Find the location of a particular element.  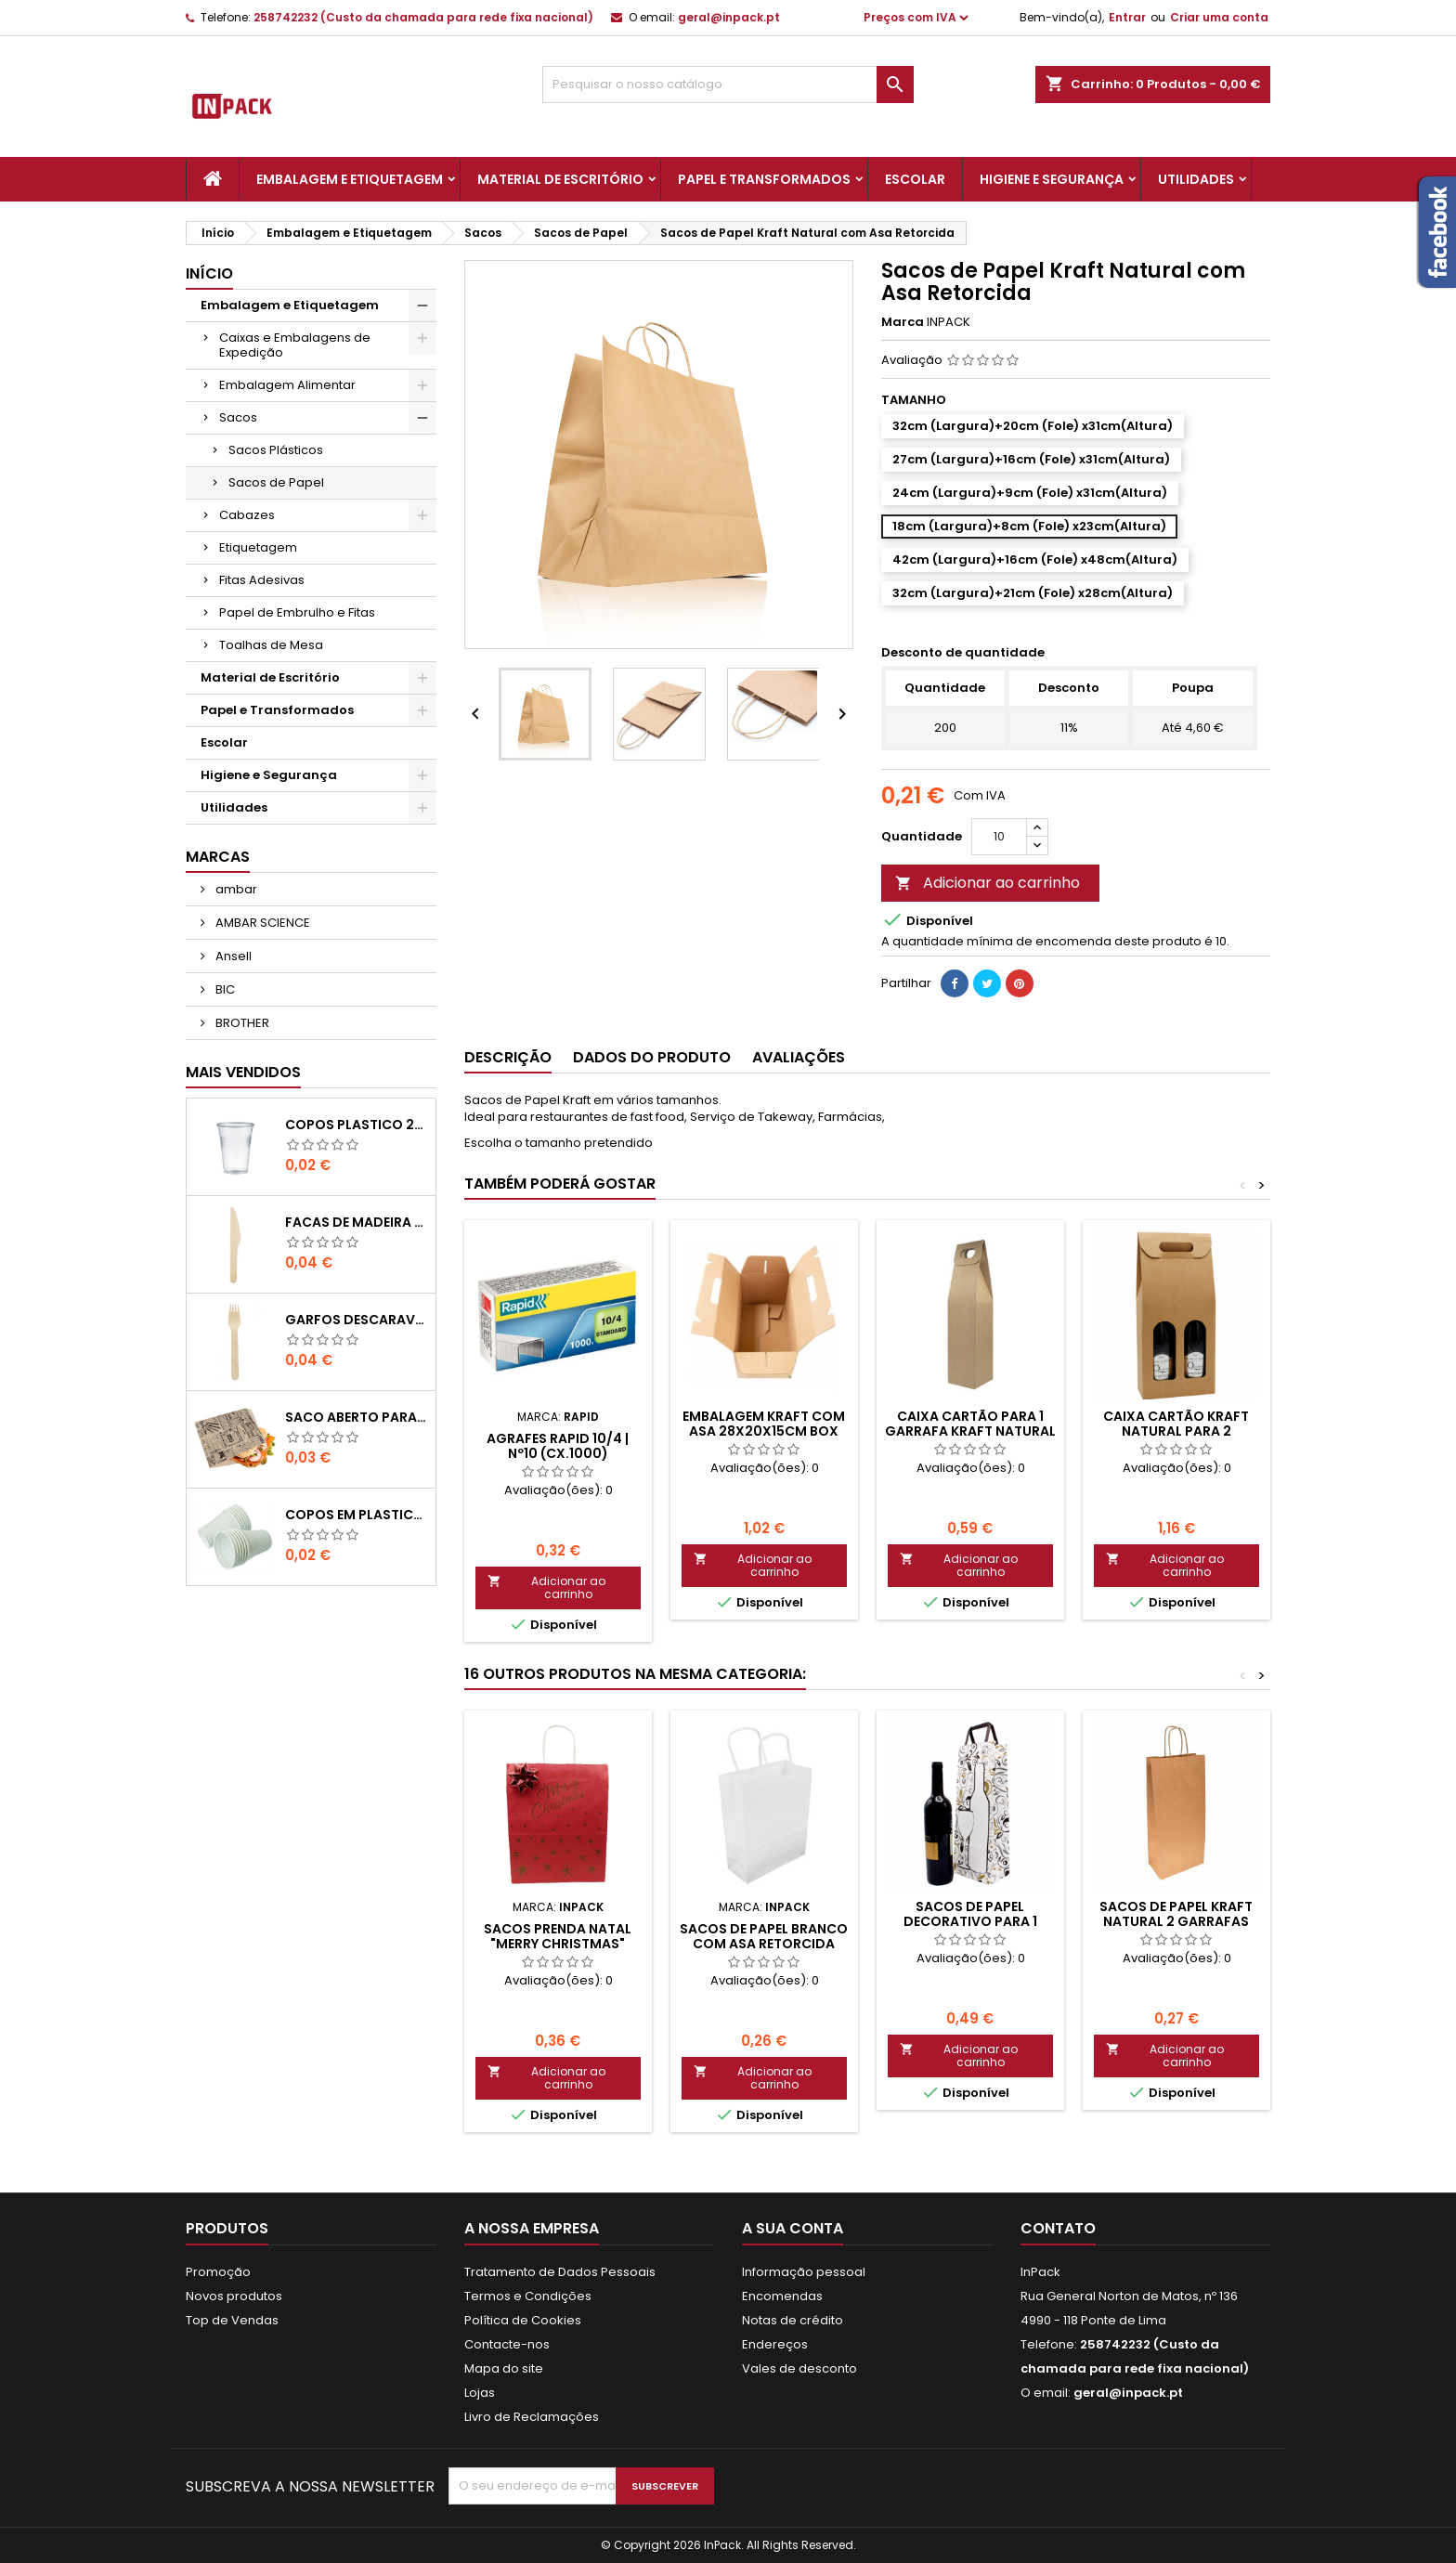

COPOS PLASTICO 200ml TRANSPARENTE (Água/ Chá)-UN is located at coordinates (356, 1124).